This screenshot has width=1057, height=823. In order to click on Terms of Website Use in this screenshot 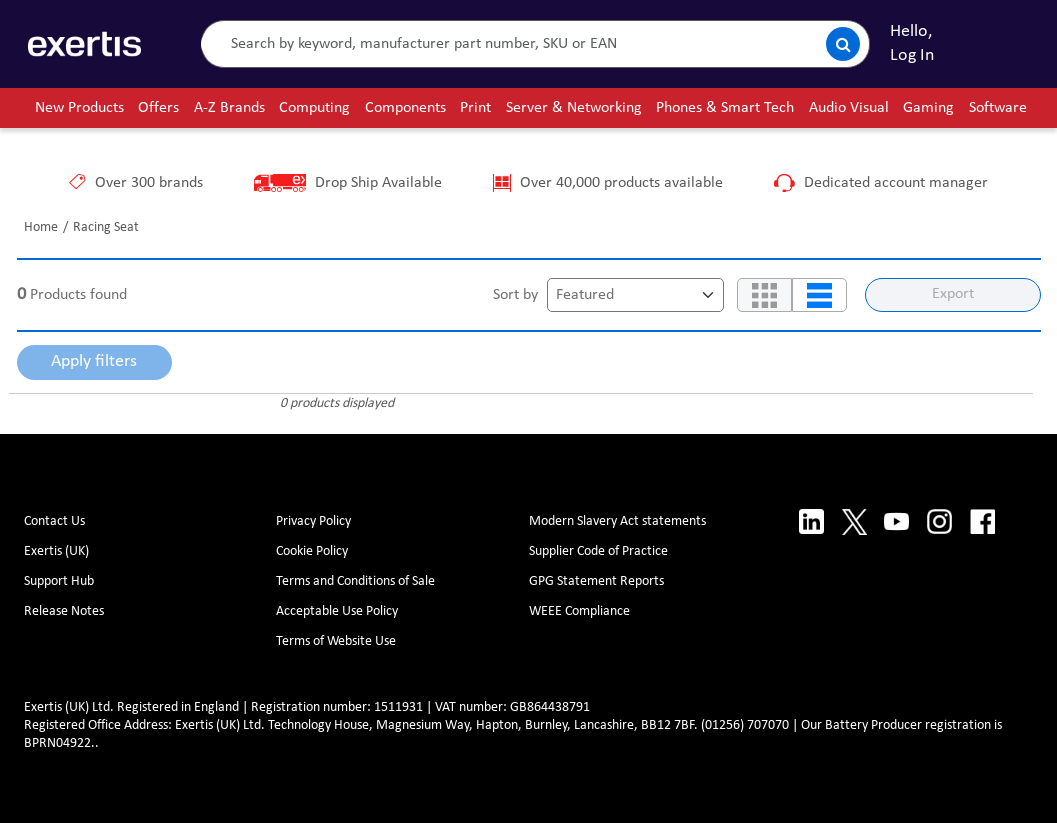, I will do `click(336, 641)`.